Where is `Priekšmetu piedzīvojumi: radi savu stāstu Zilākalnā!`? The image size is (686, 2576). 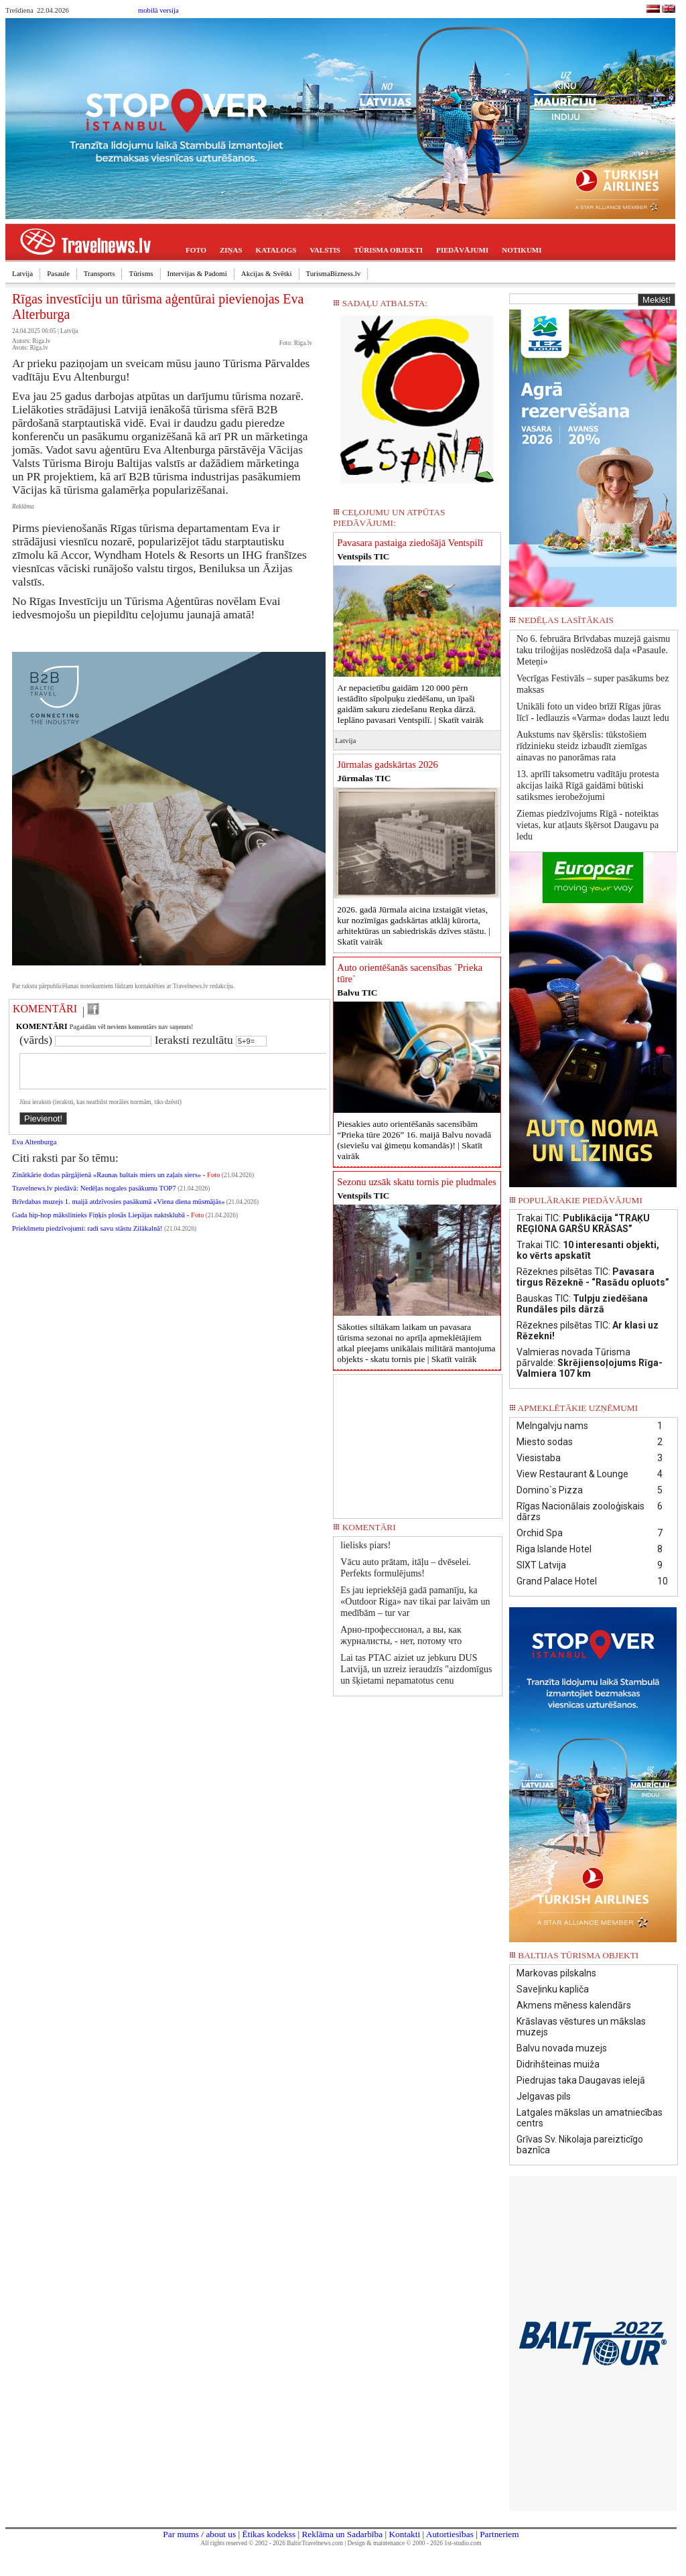
Priekšmetu piedzīvojumi: radi savu stāstu Zilākalnā! is located at coordinates (87, 1236).